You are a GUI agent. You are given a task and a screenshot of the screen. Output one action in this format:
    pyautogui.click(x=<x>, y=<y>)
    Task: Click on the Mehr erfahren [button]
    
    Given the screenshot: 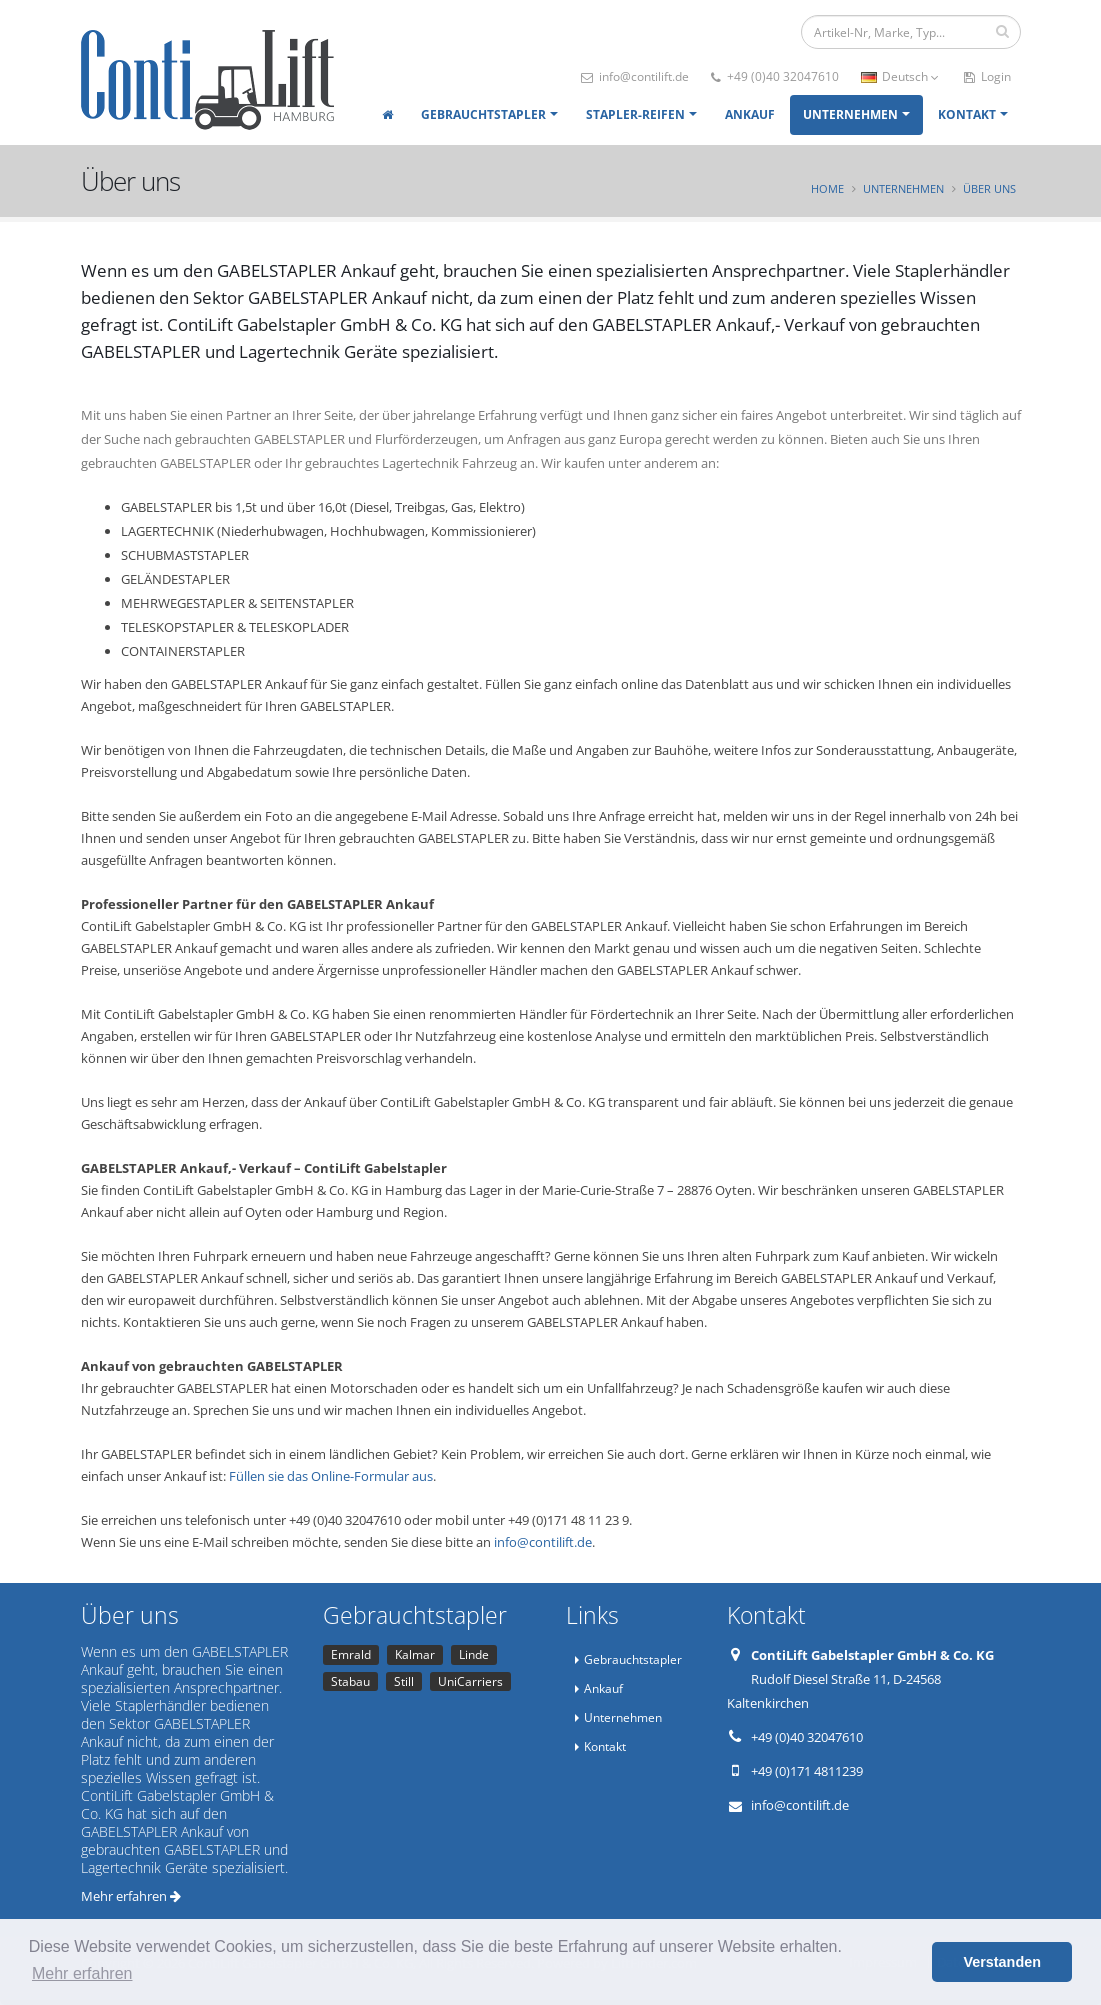 What is the action you would take?
    pyautogui.click(x=82, y=1973)
    